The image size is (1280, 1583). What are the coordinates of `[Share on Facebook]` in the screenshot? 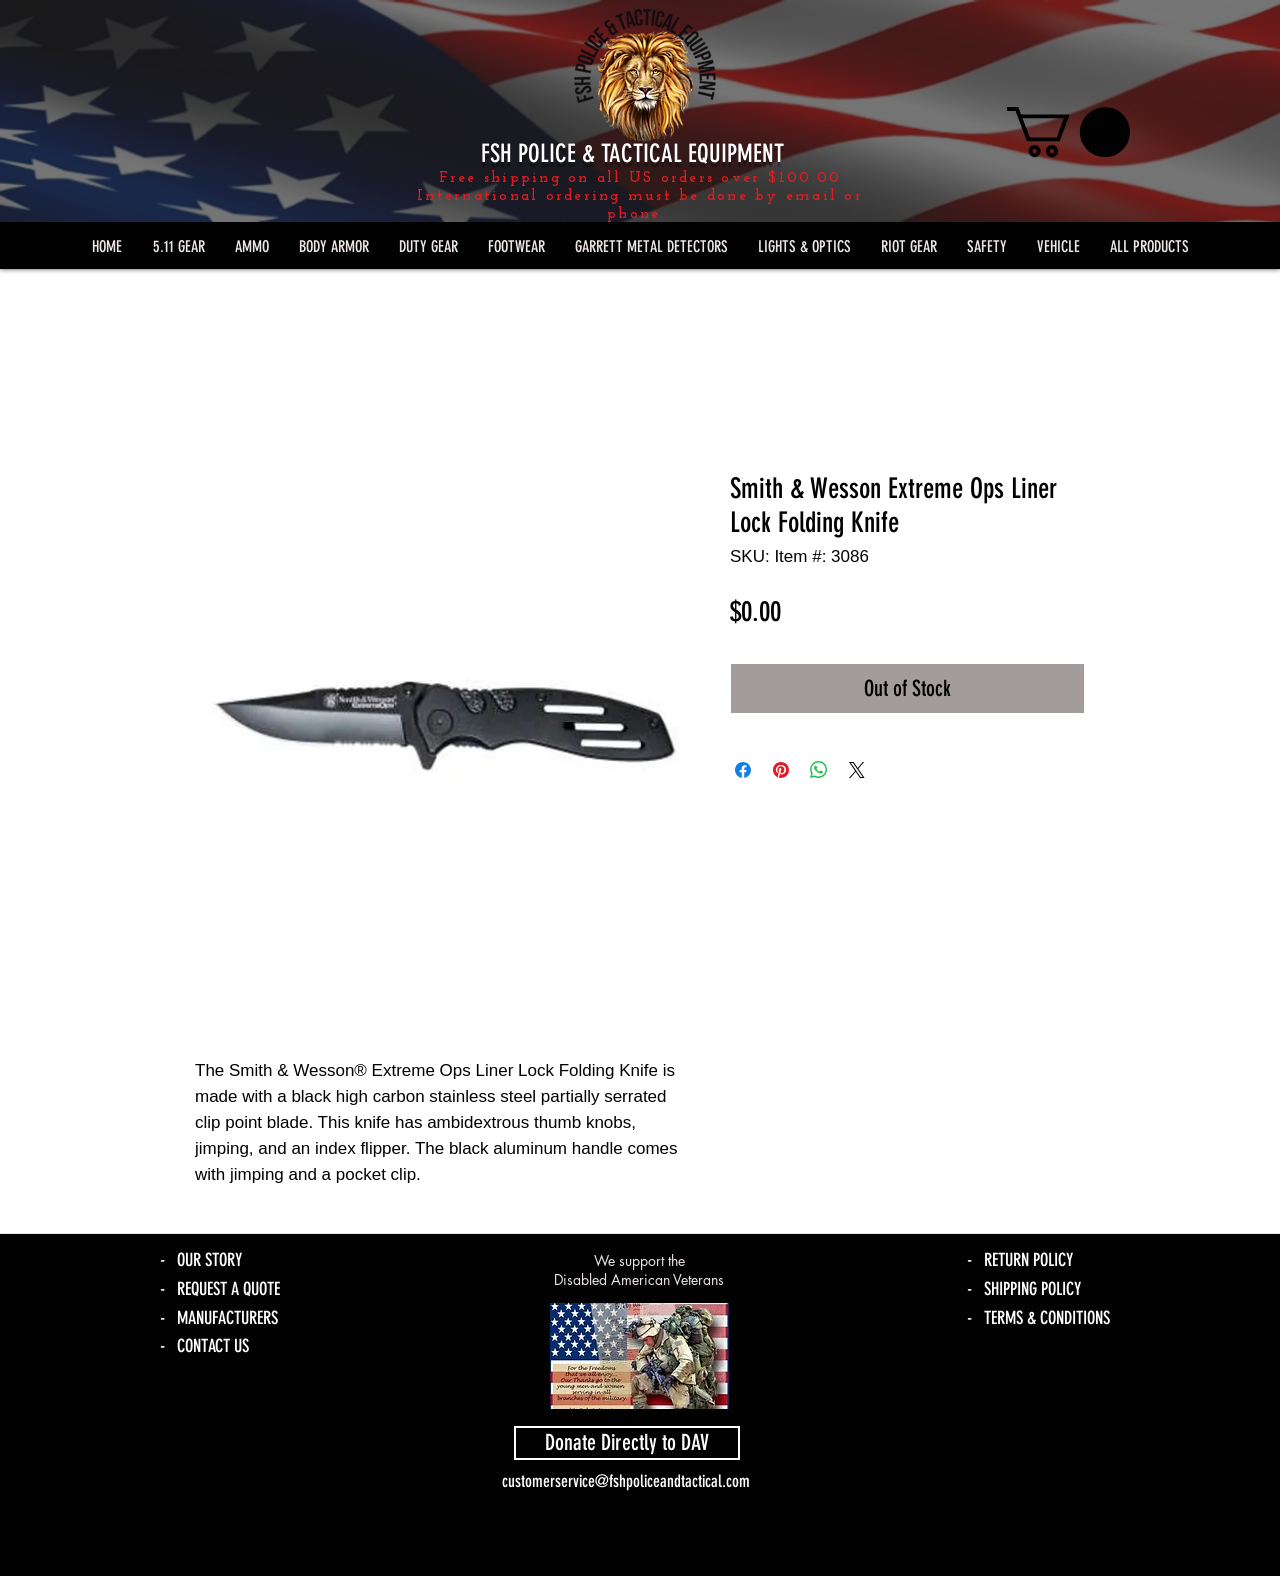 It's located at (743, 770).